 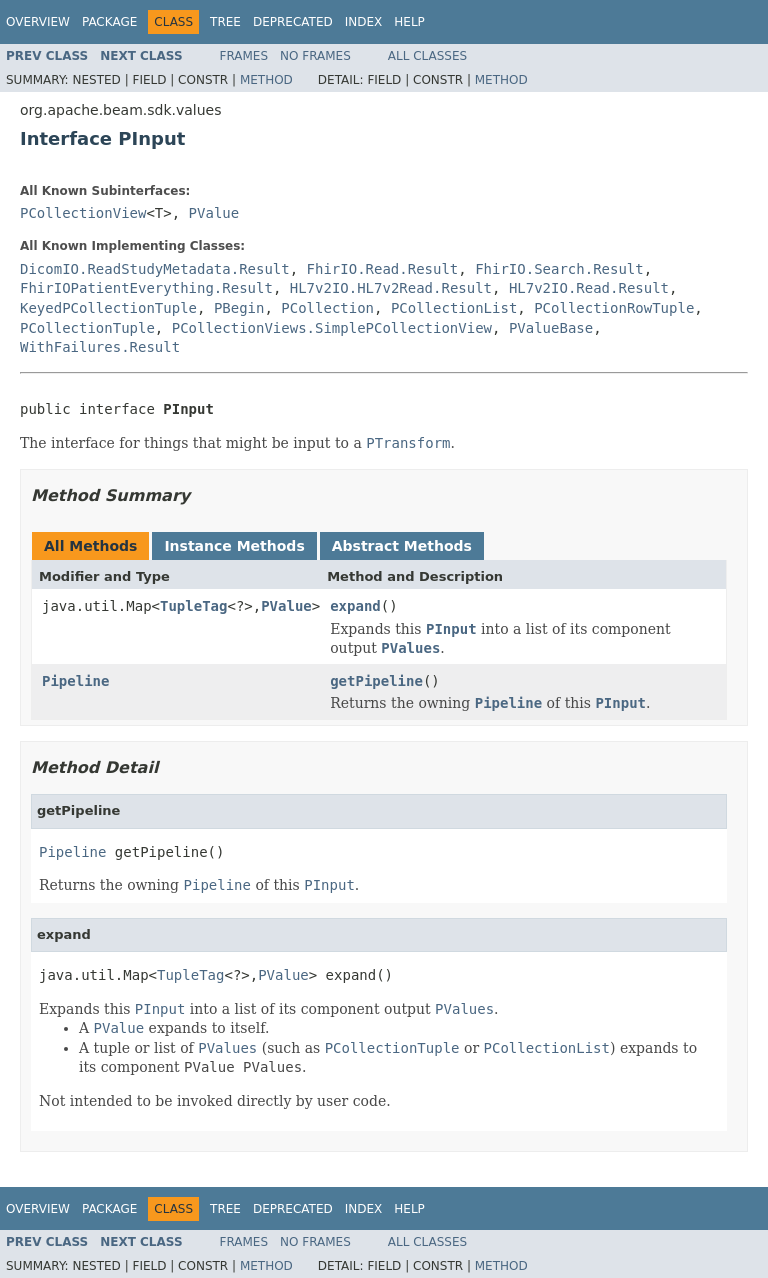 I want to click on PValue, so click(x=214, y=213).